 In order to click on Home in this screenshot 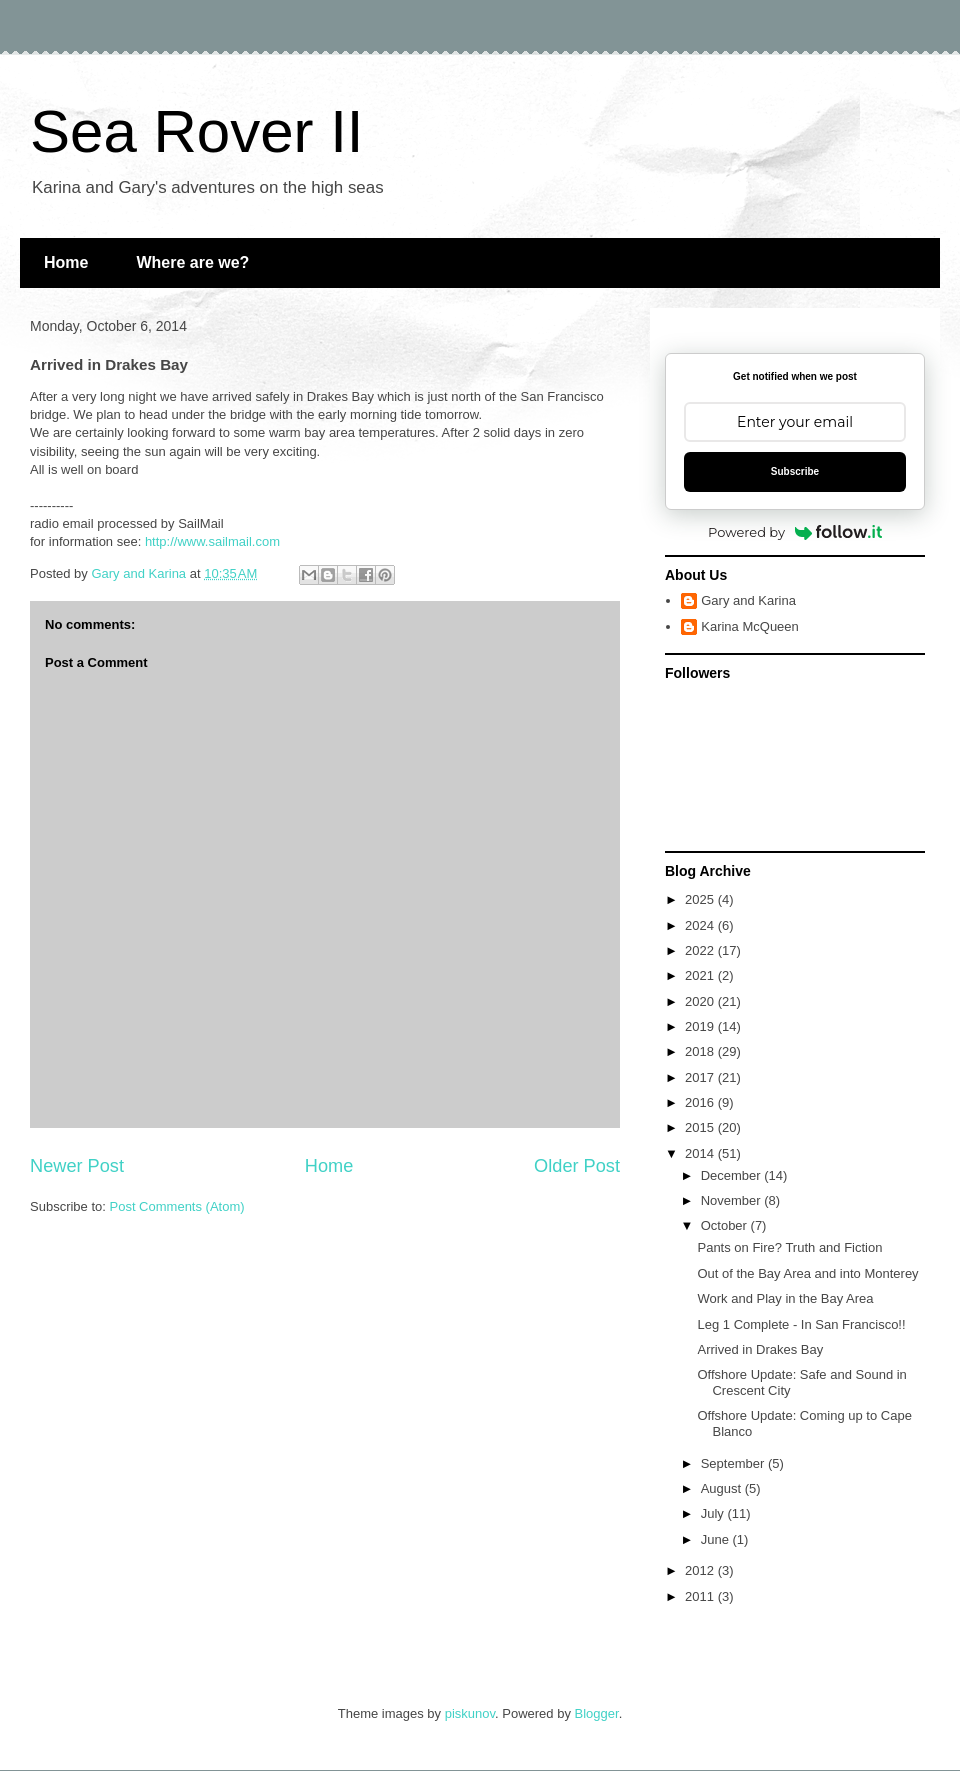, I will do `click(66, 262)`.